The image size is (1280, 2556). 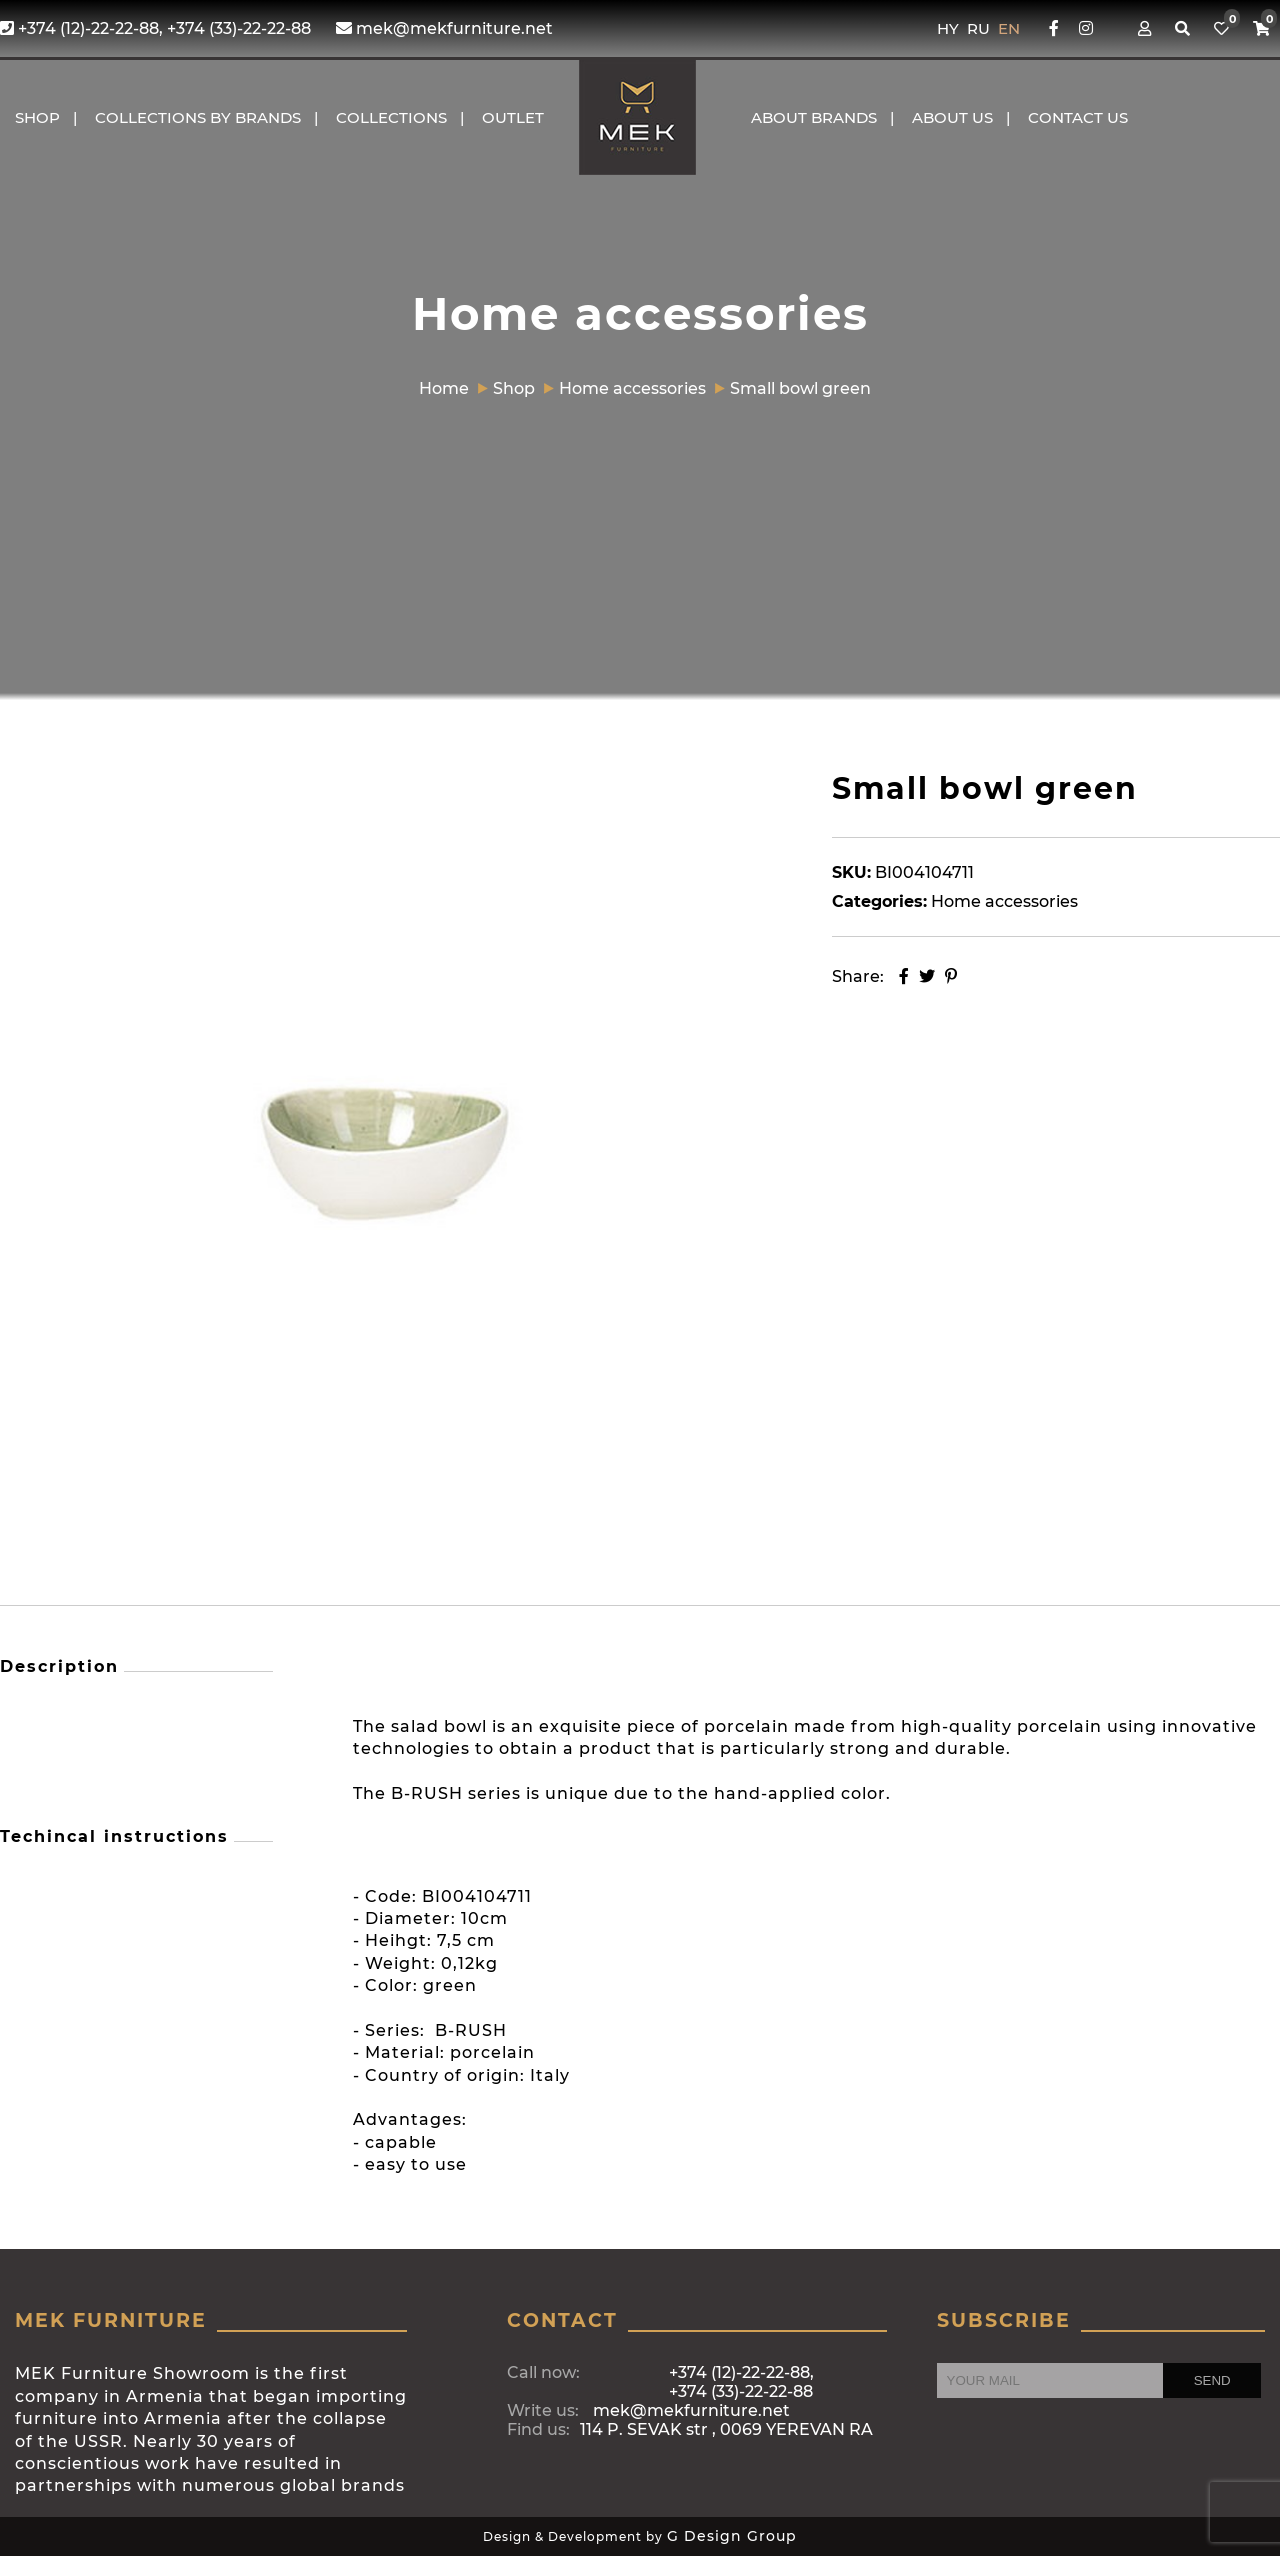 I want to click on EN, so click(x=1009, y=28).